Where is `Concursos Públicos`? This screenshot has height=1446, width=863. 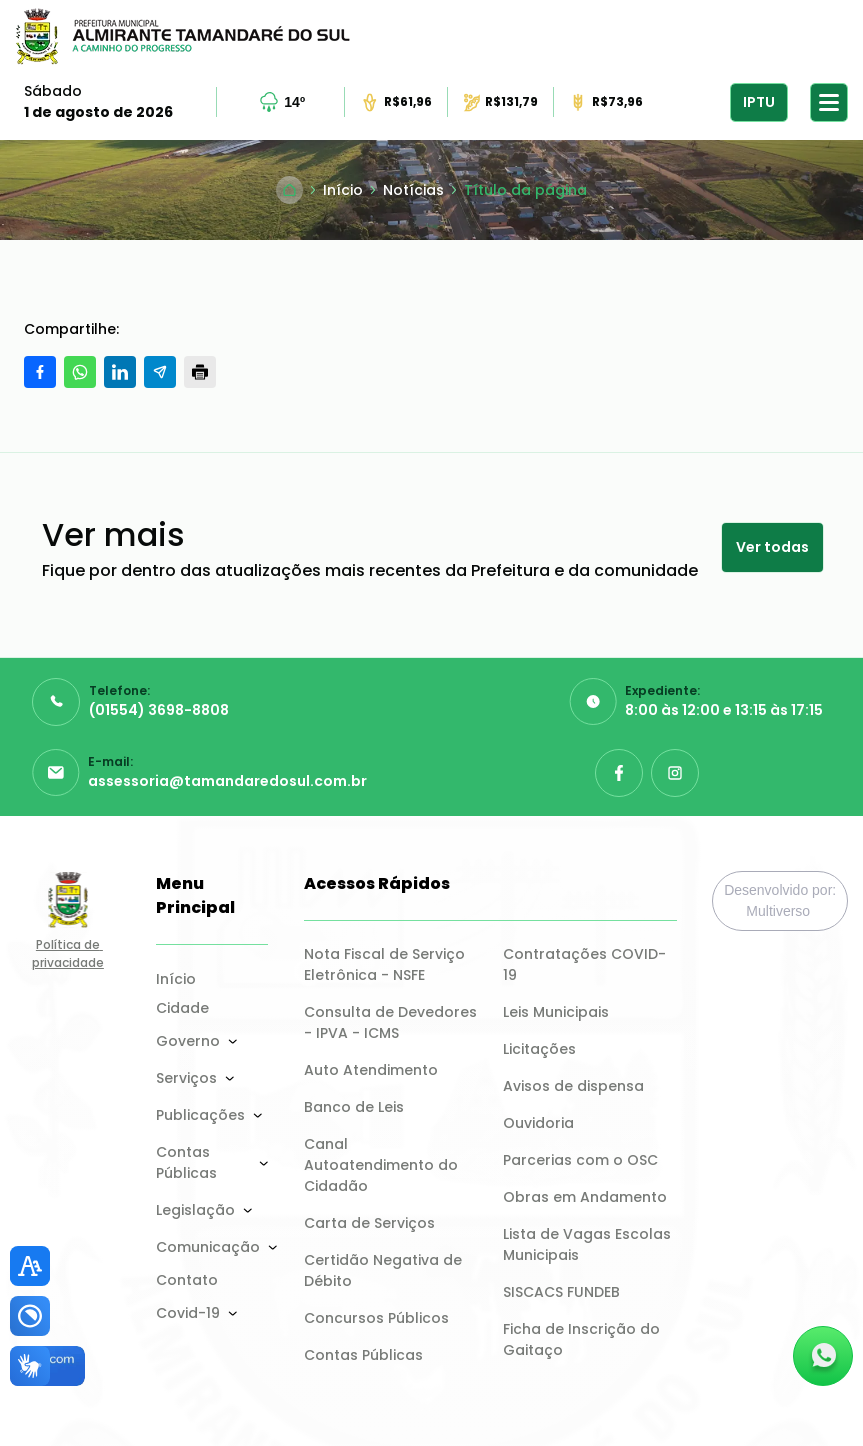
Concursos Públicos is located at coordinates (376, 1318).